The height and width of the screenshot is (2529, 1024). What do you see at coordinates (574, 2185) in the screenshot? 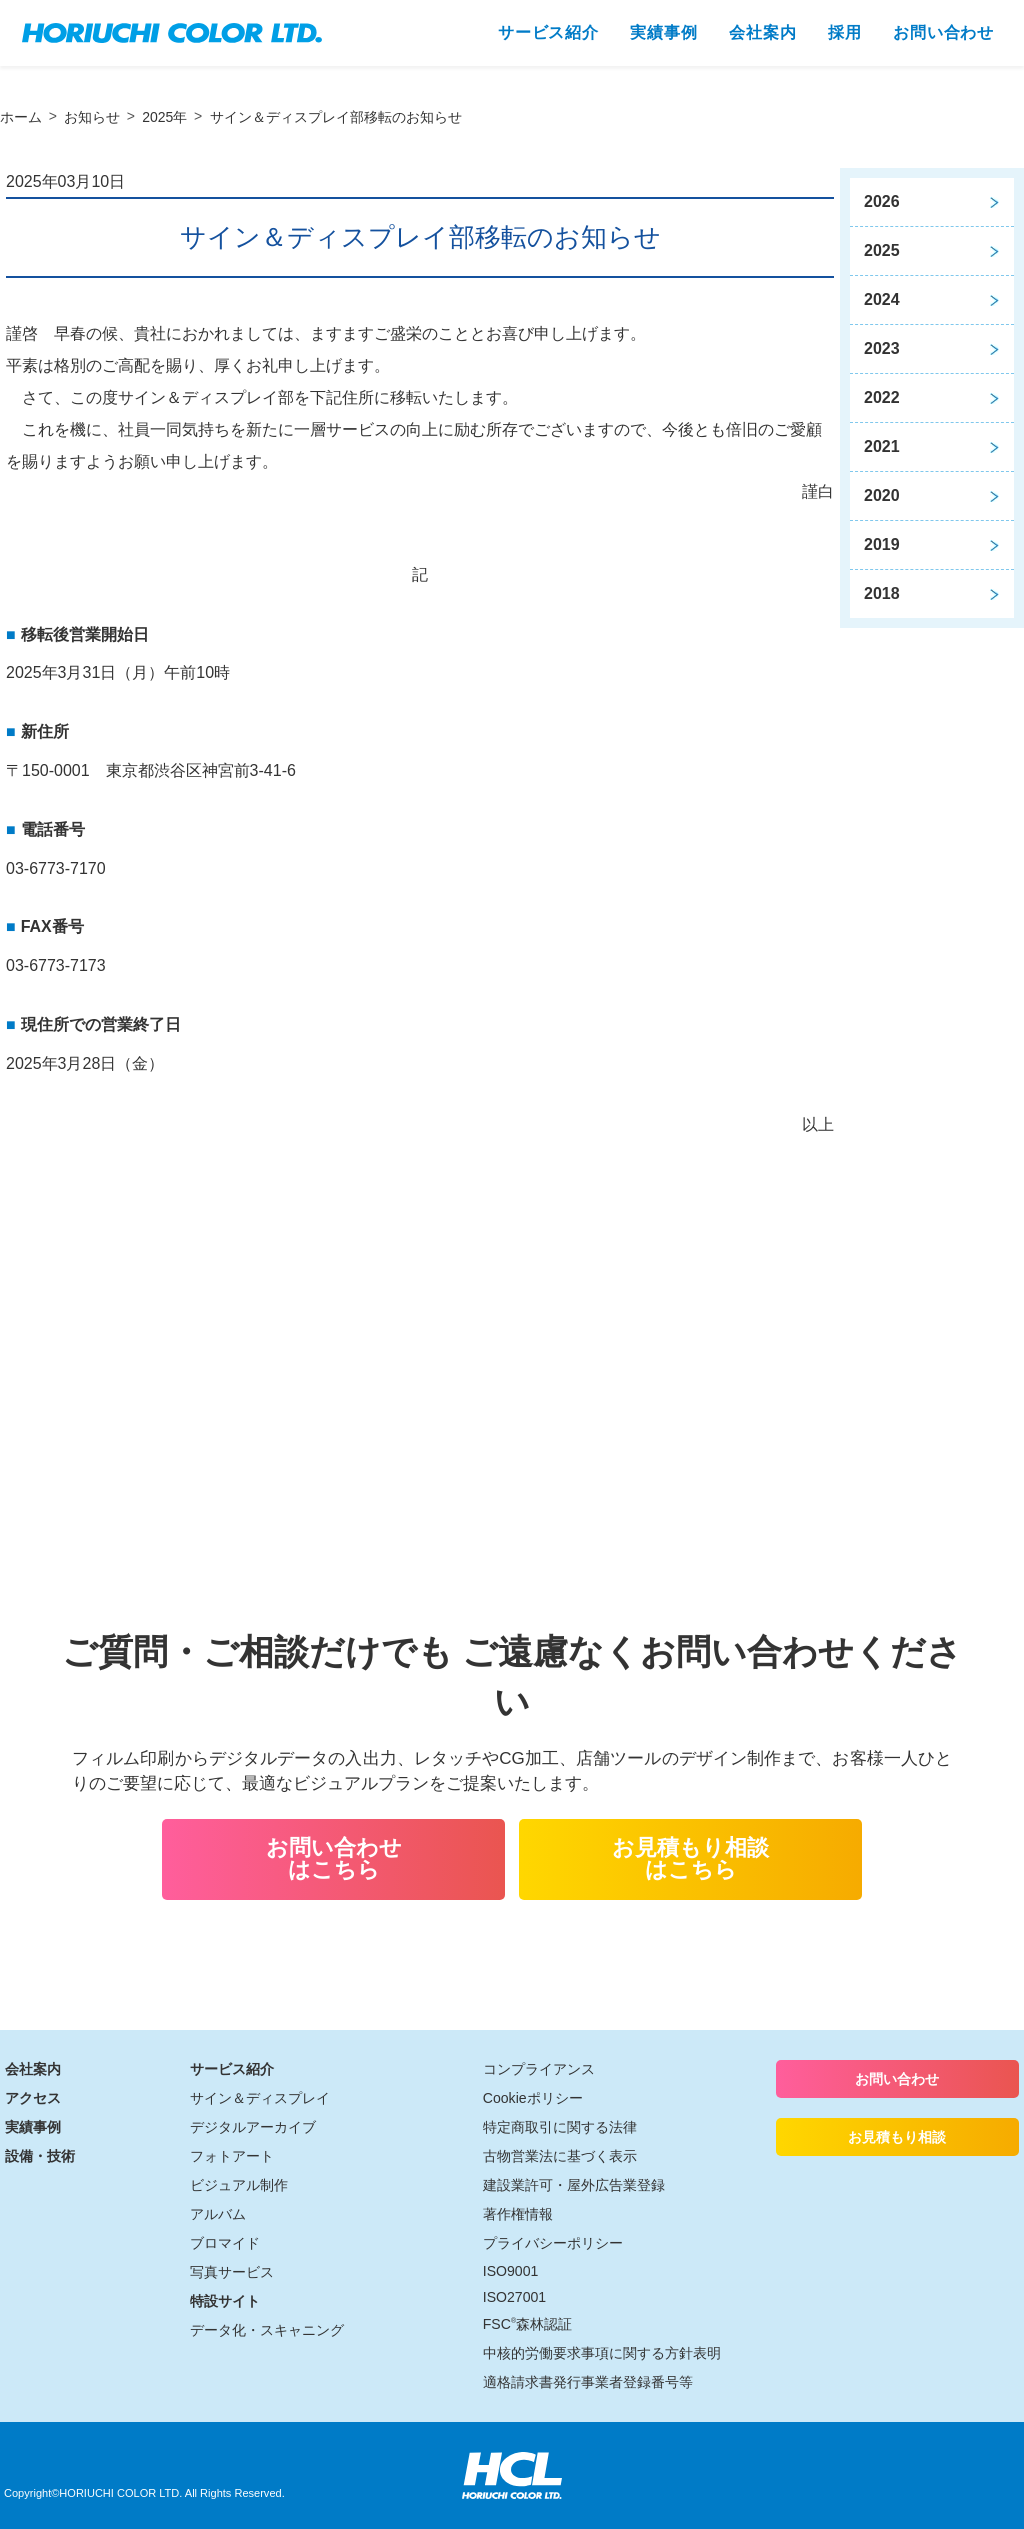
I see `建設業許可・屋外広告業登録` at bounding box center [574, 2185].